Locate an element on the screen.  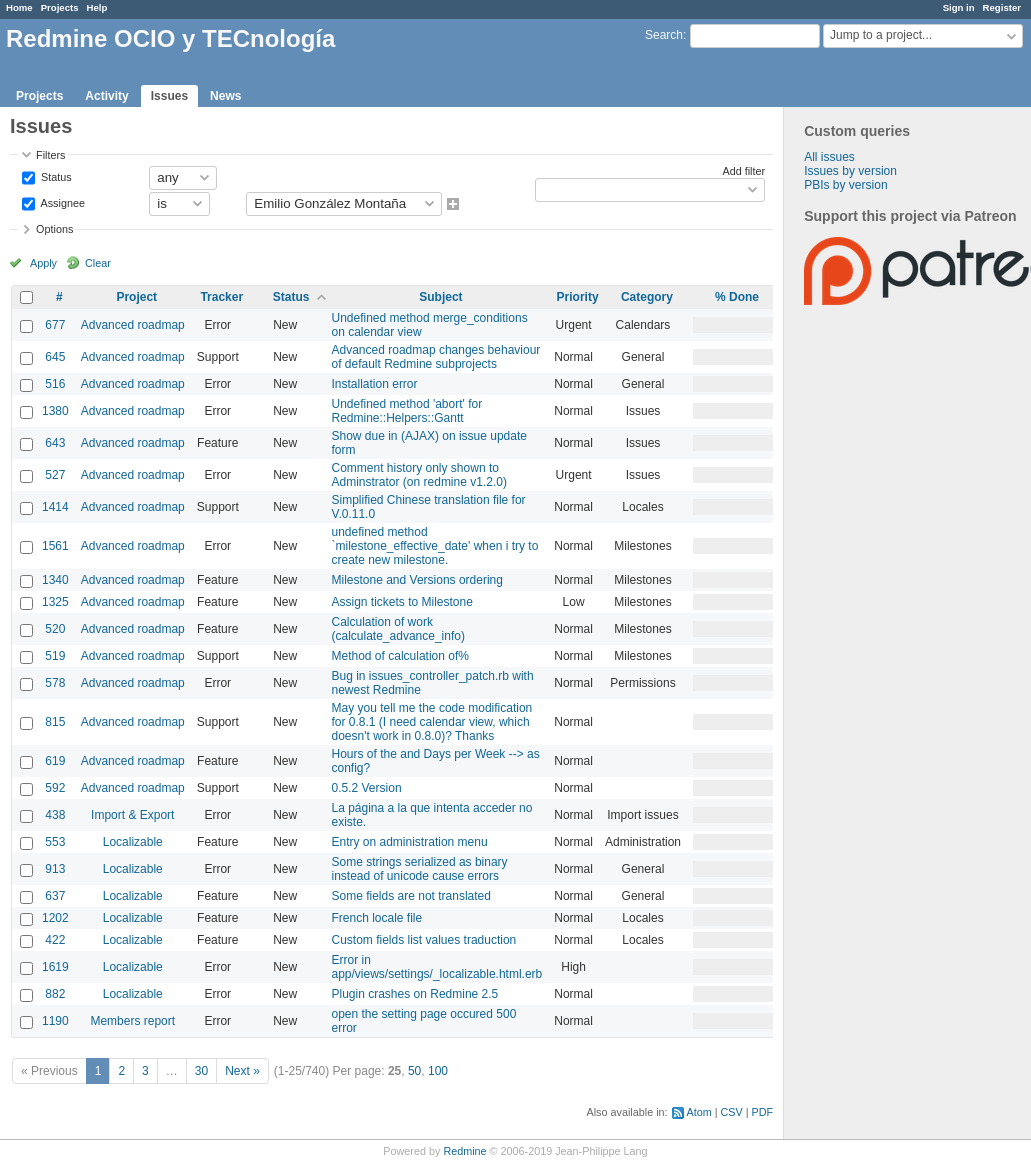
0.5.2 Version is located at coordinates (367, 788).